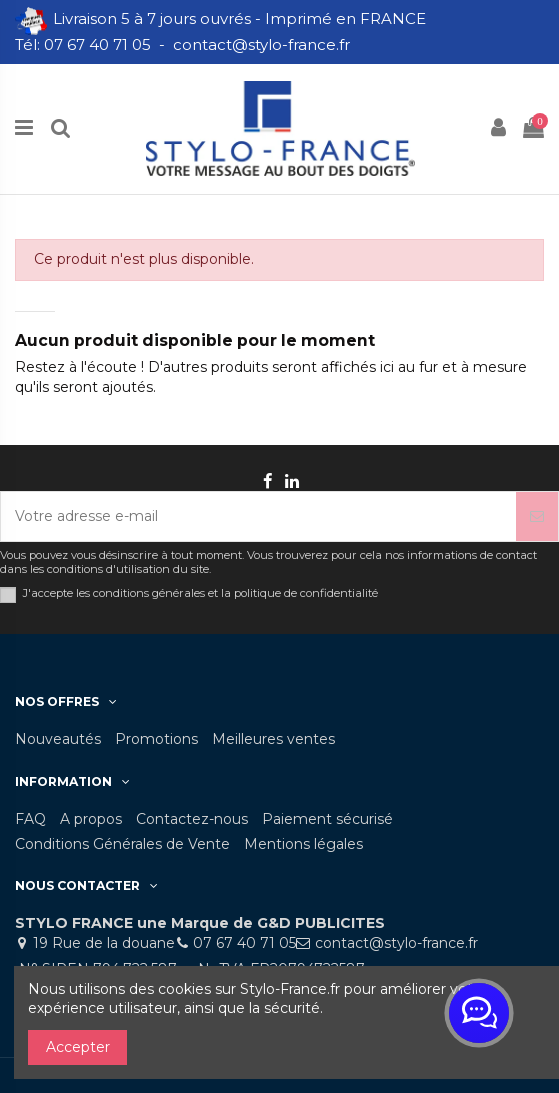  What do you see at coordinates (184, 44) in the screenshot?
I see `Tél: 07 67 40 71 05 - contact@stylo-france.fr` at bounding box center [184, 44].